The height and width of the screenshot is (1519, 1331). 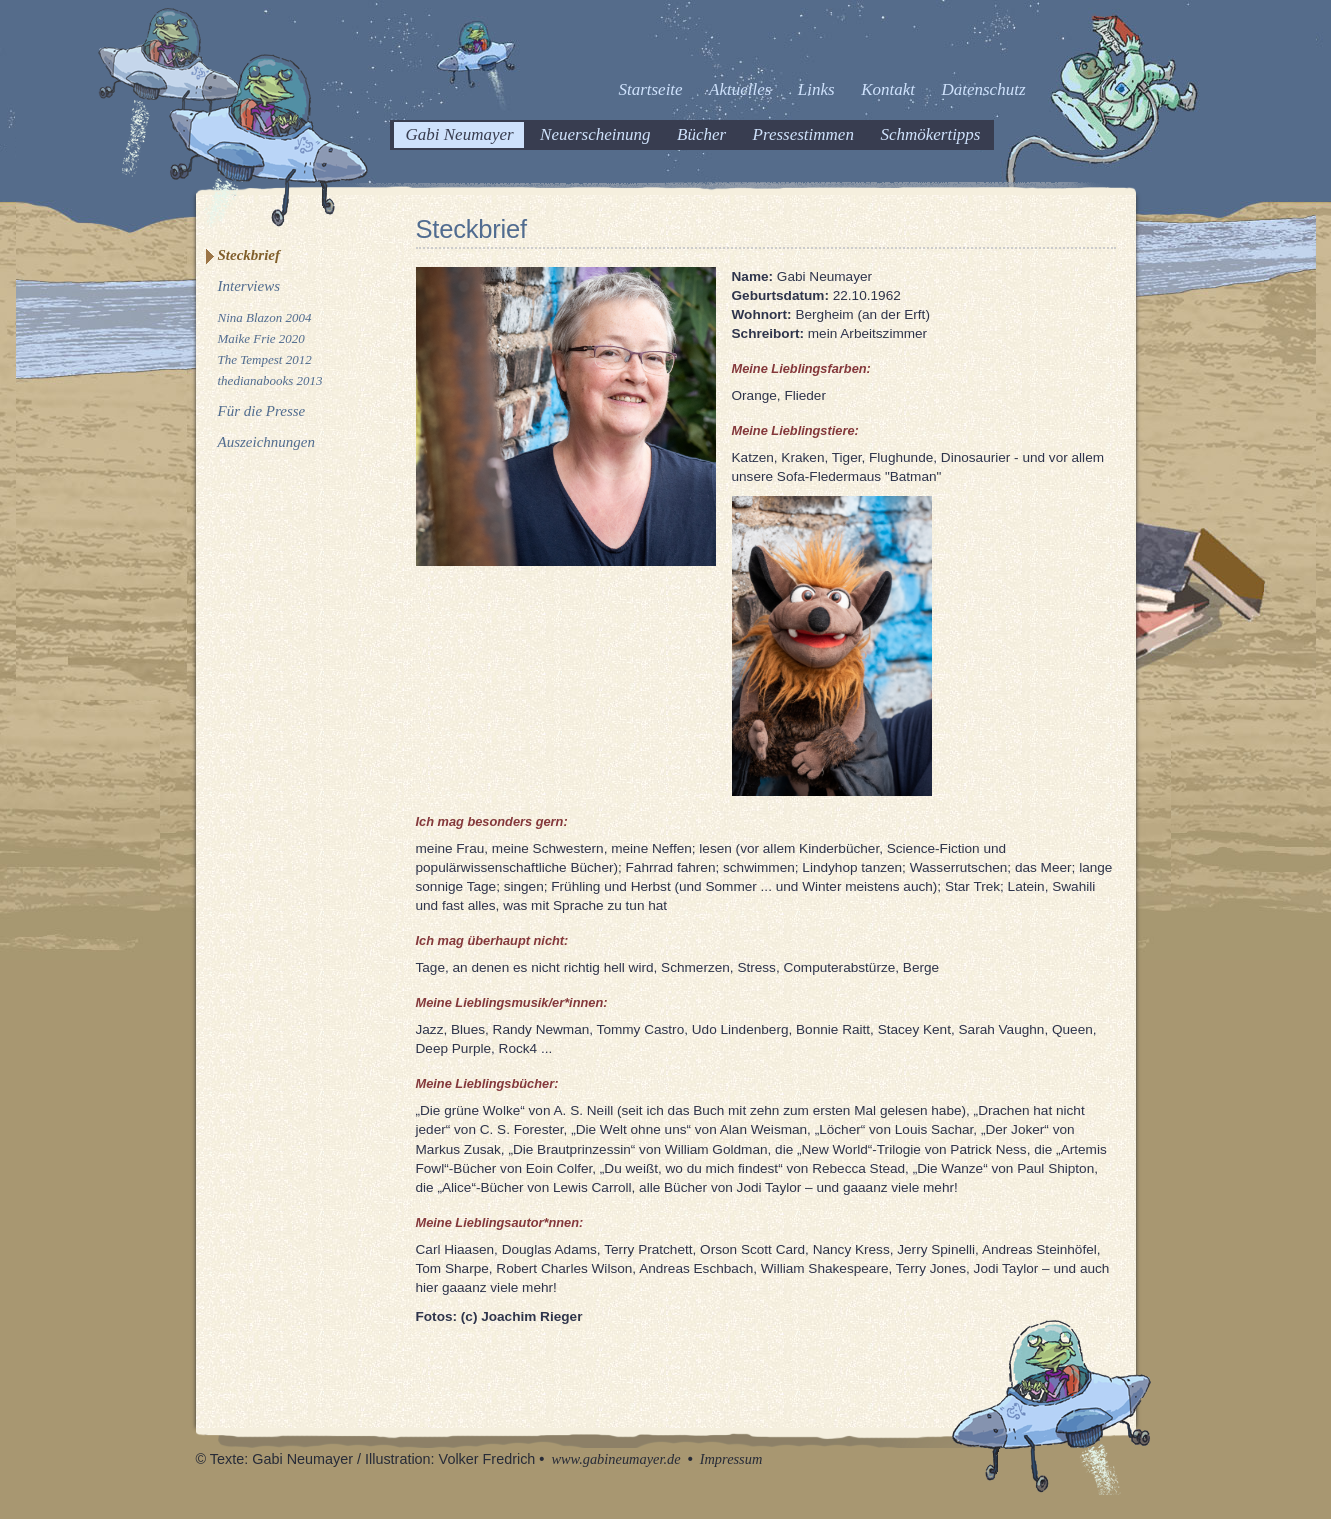 What do you see at coordinates (983, 89) in the screenshot?
I see `Datenschutz` at bounding box center [983, 89].